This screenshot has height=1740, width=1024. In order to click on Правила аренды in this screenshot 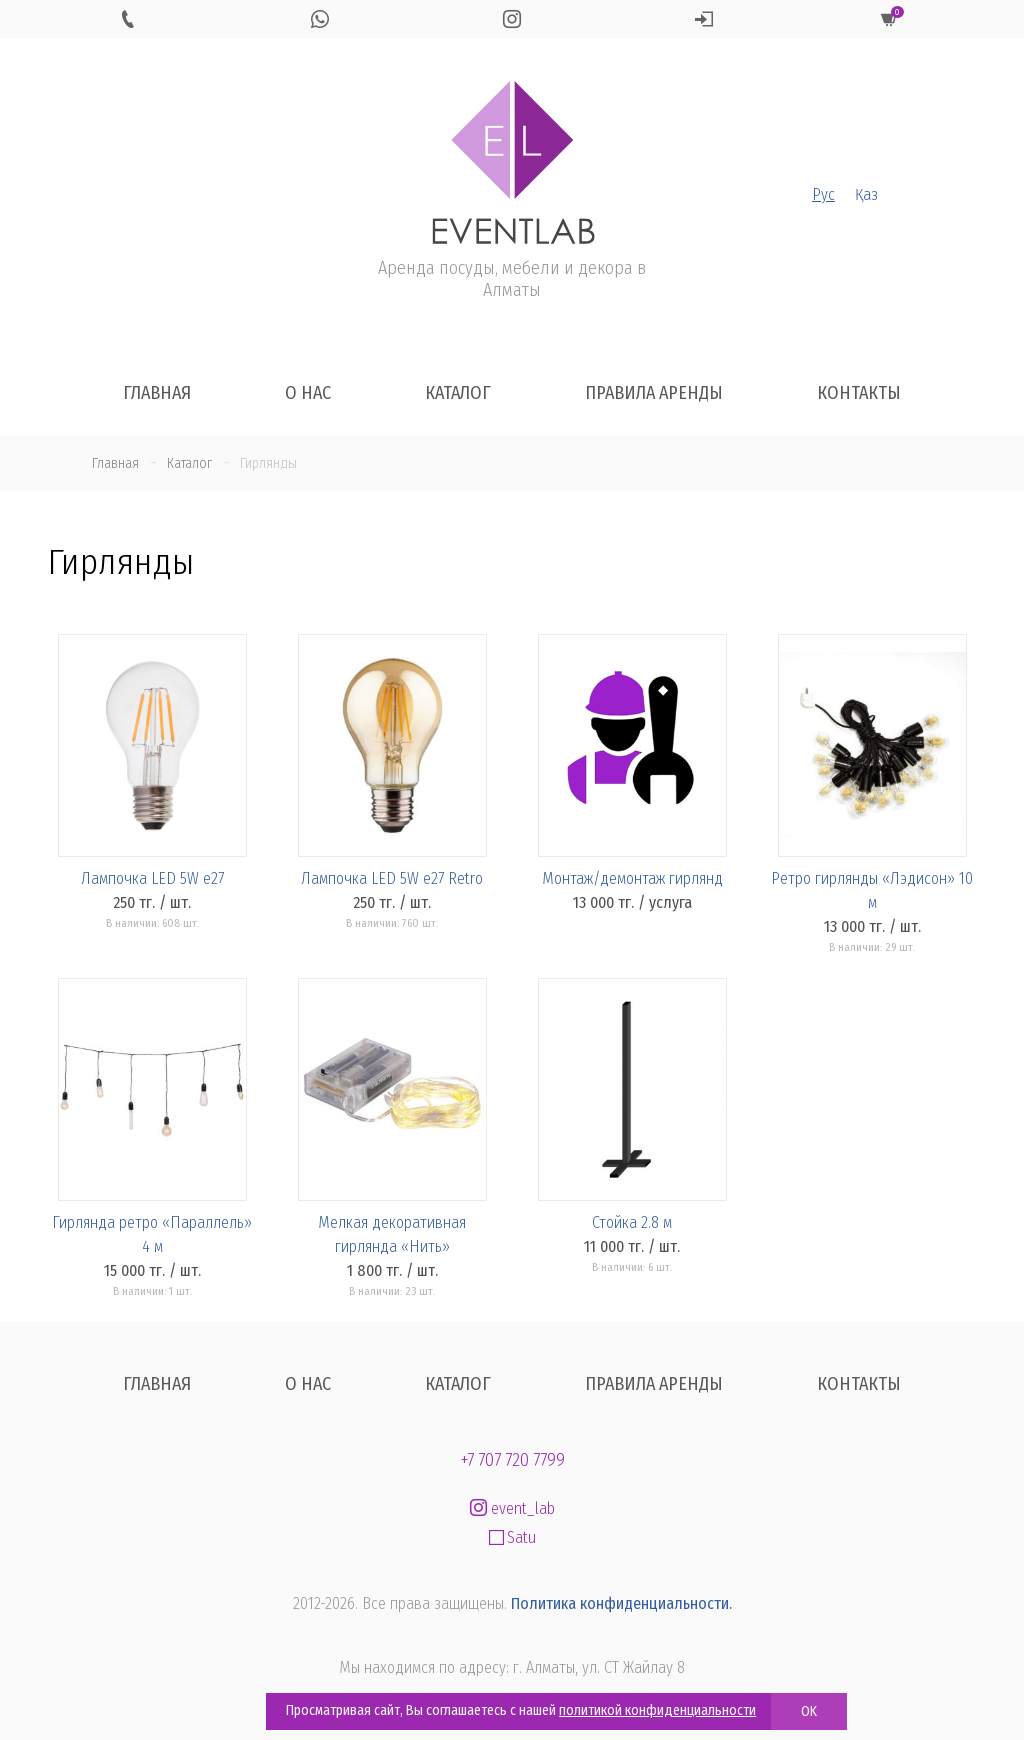, I will do `click(654, 393)`.